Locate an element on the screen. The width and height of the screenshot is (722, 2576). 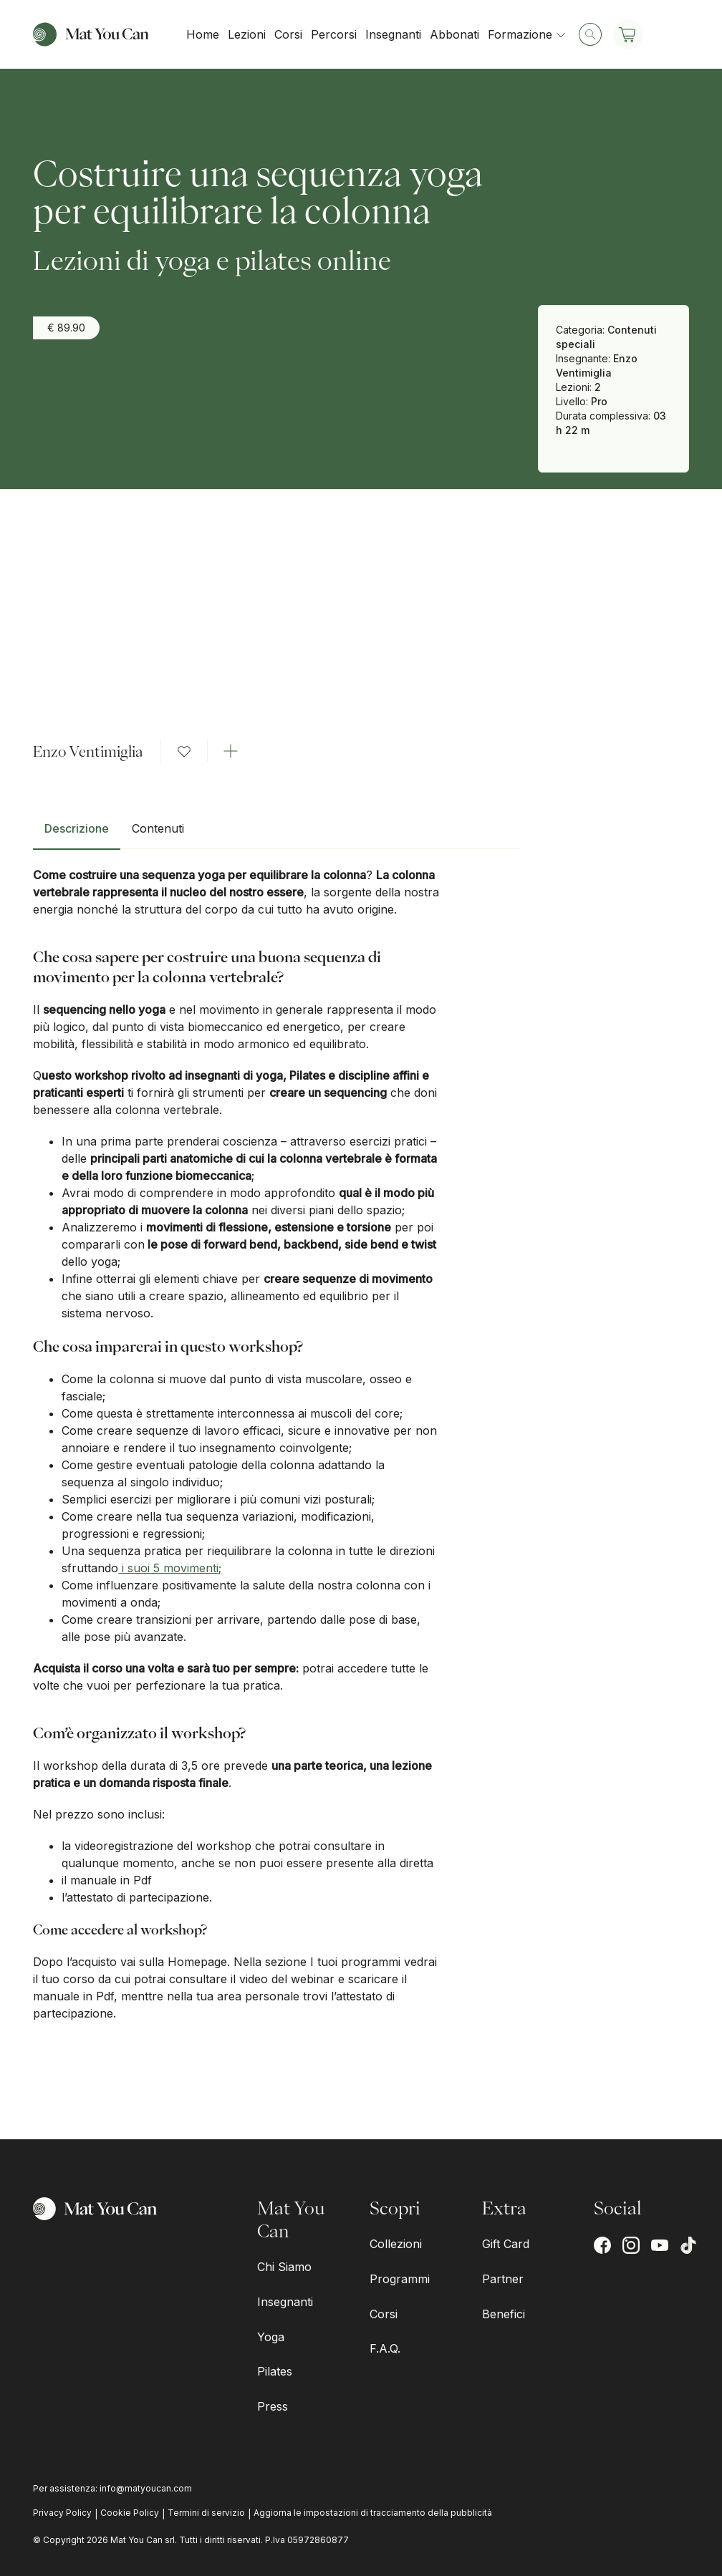
i suoi 5 movimenti; is located at coordinates (169, 1568).